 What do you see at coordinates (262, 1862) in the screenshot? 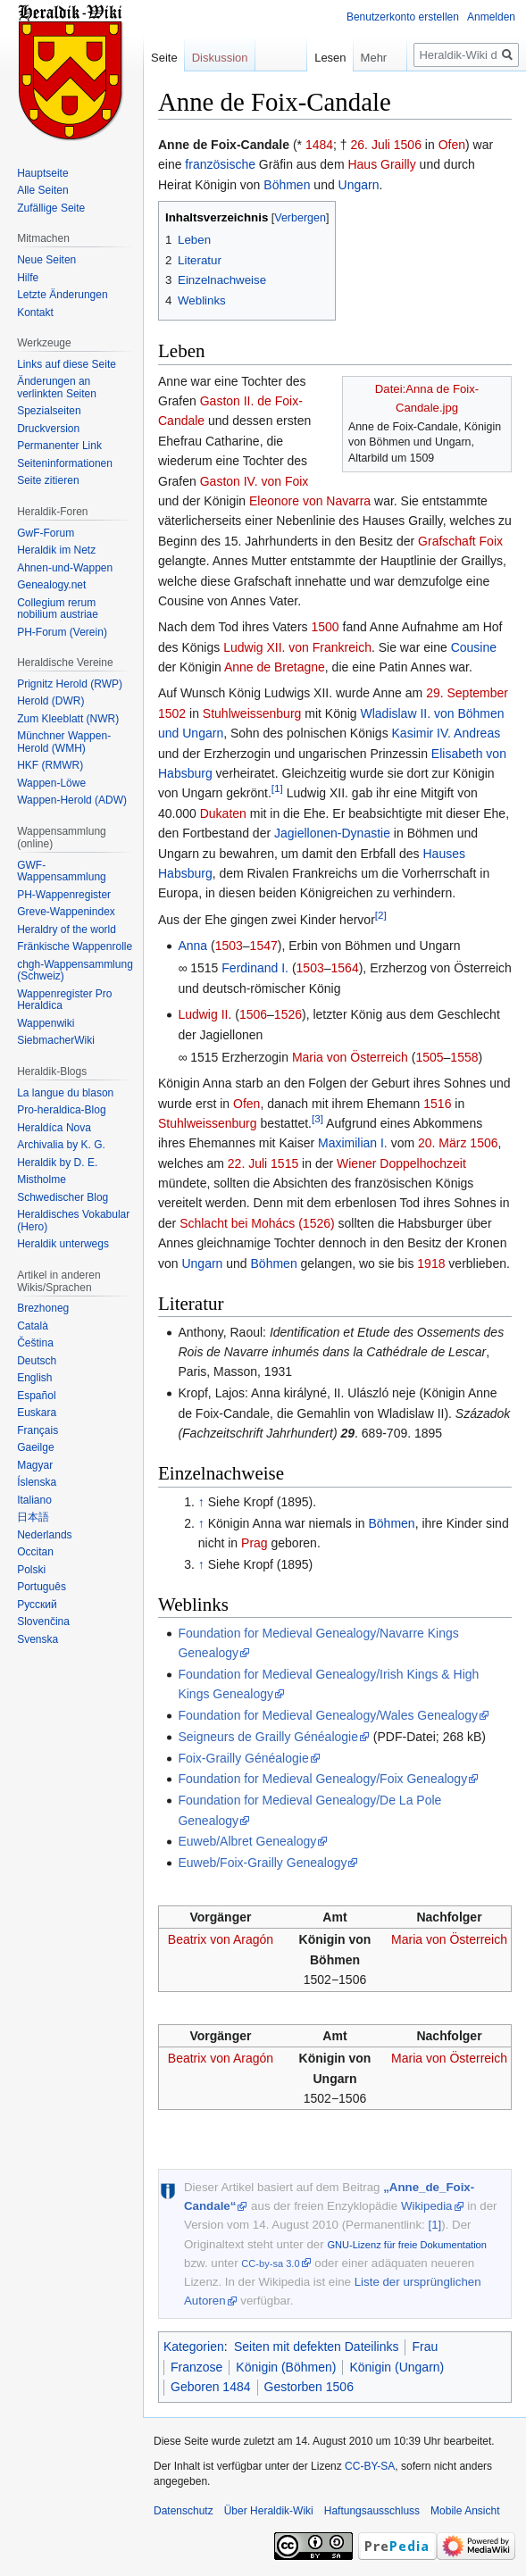
I see `Euweb/Foix-Grailly Genealogy` at bounding box center [262, 1862].